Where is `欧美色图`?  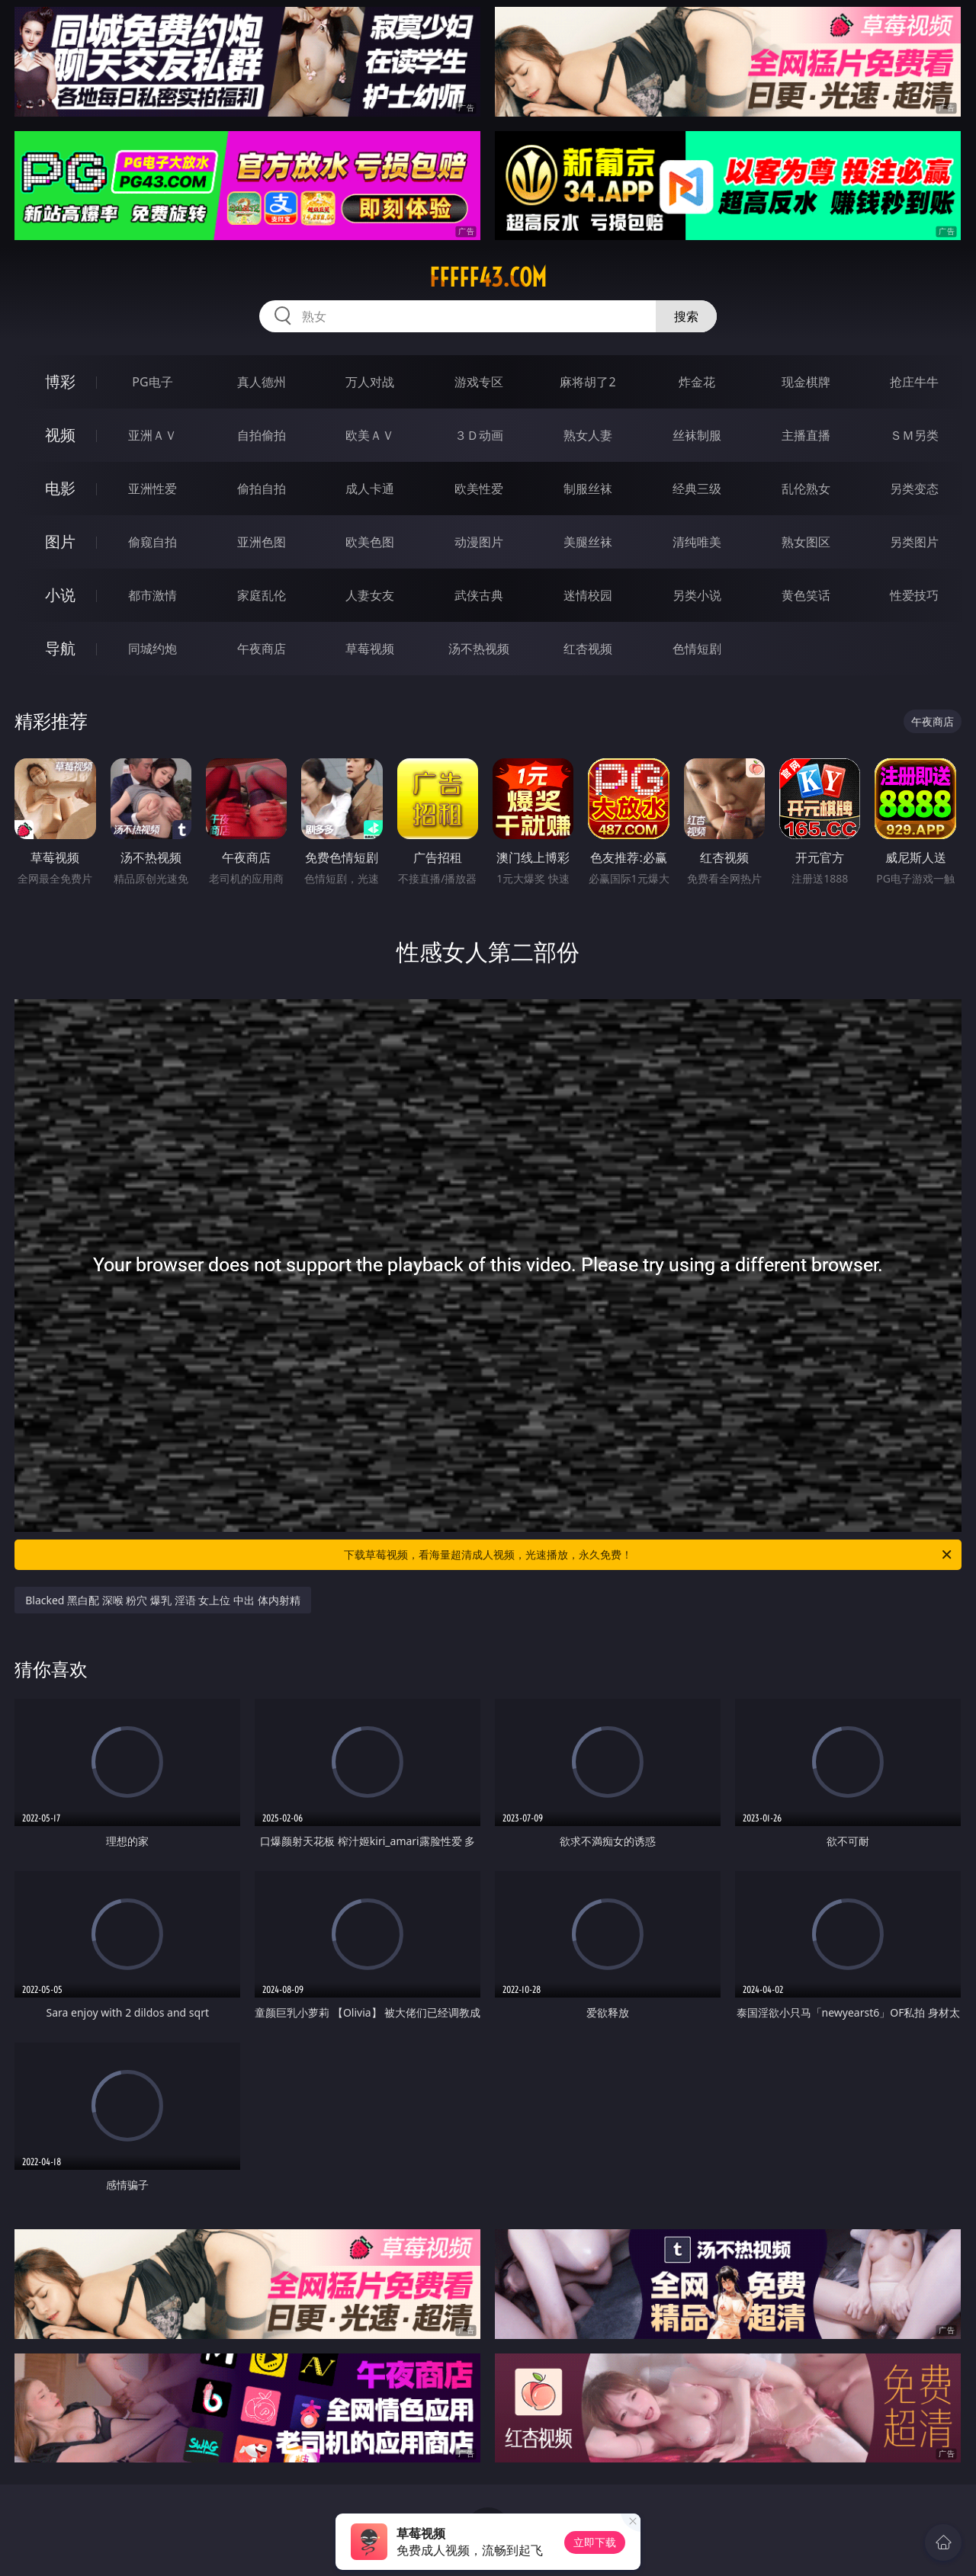 欧美色图 is located at coordinates (369, 541).